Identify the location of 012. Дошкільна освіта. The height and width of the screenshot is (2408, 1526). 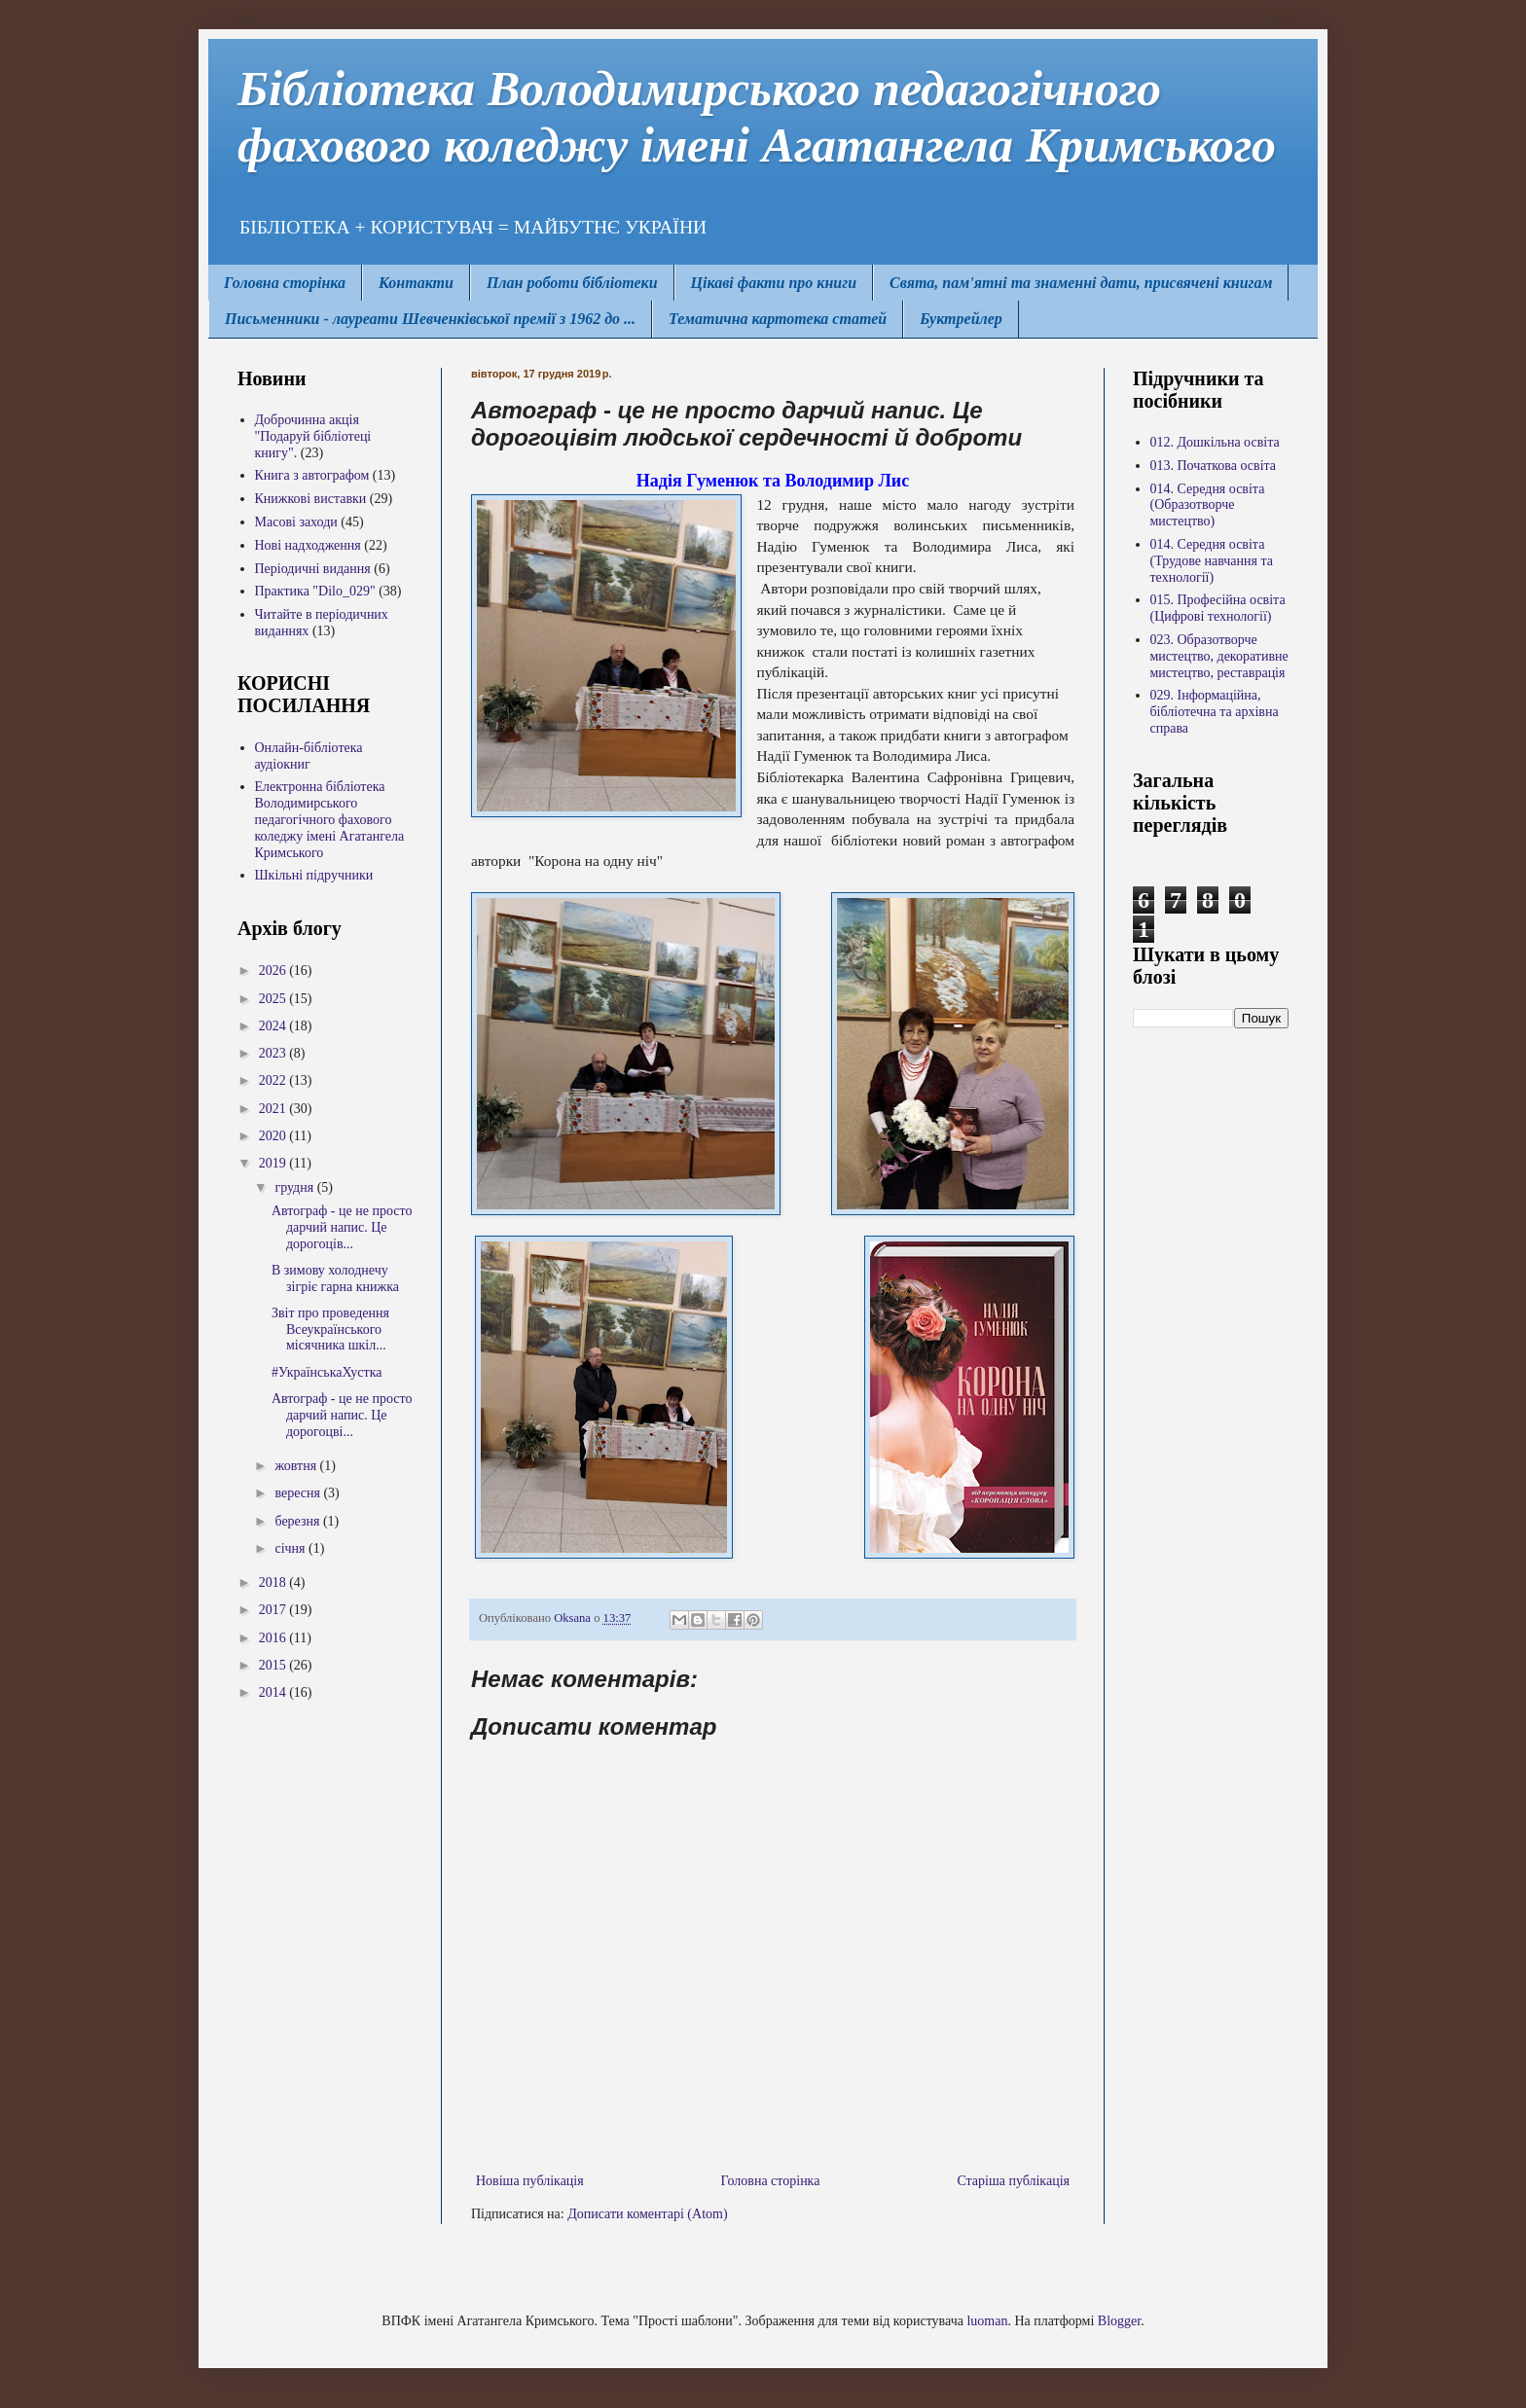
(1215, 442).